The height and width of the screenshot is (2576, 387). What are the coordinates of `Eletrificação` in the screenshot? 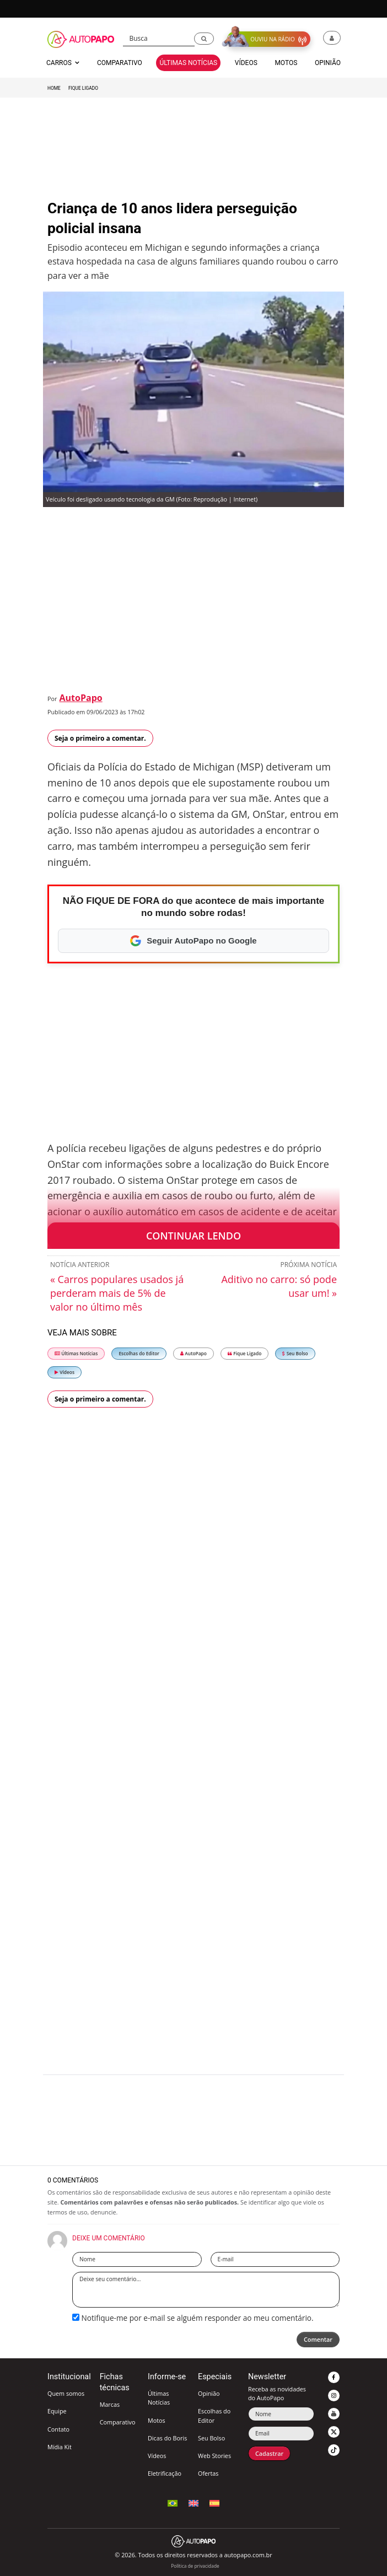 It's located at (164, 2473).